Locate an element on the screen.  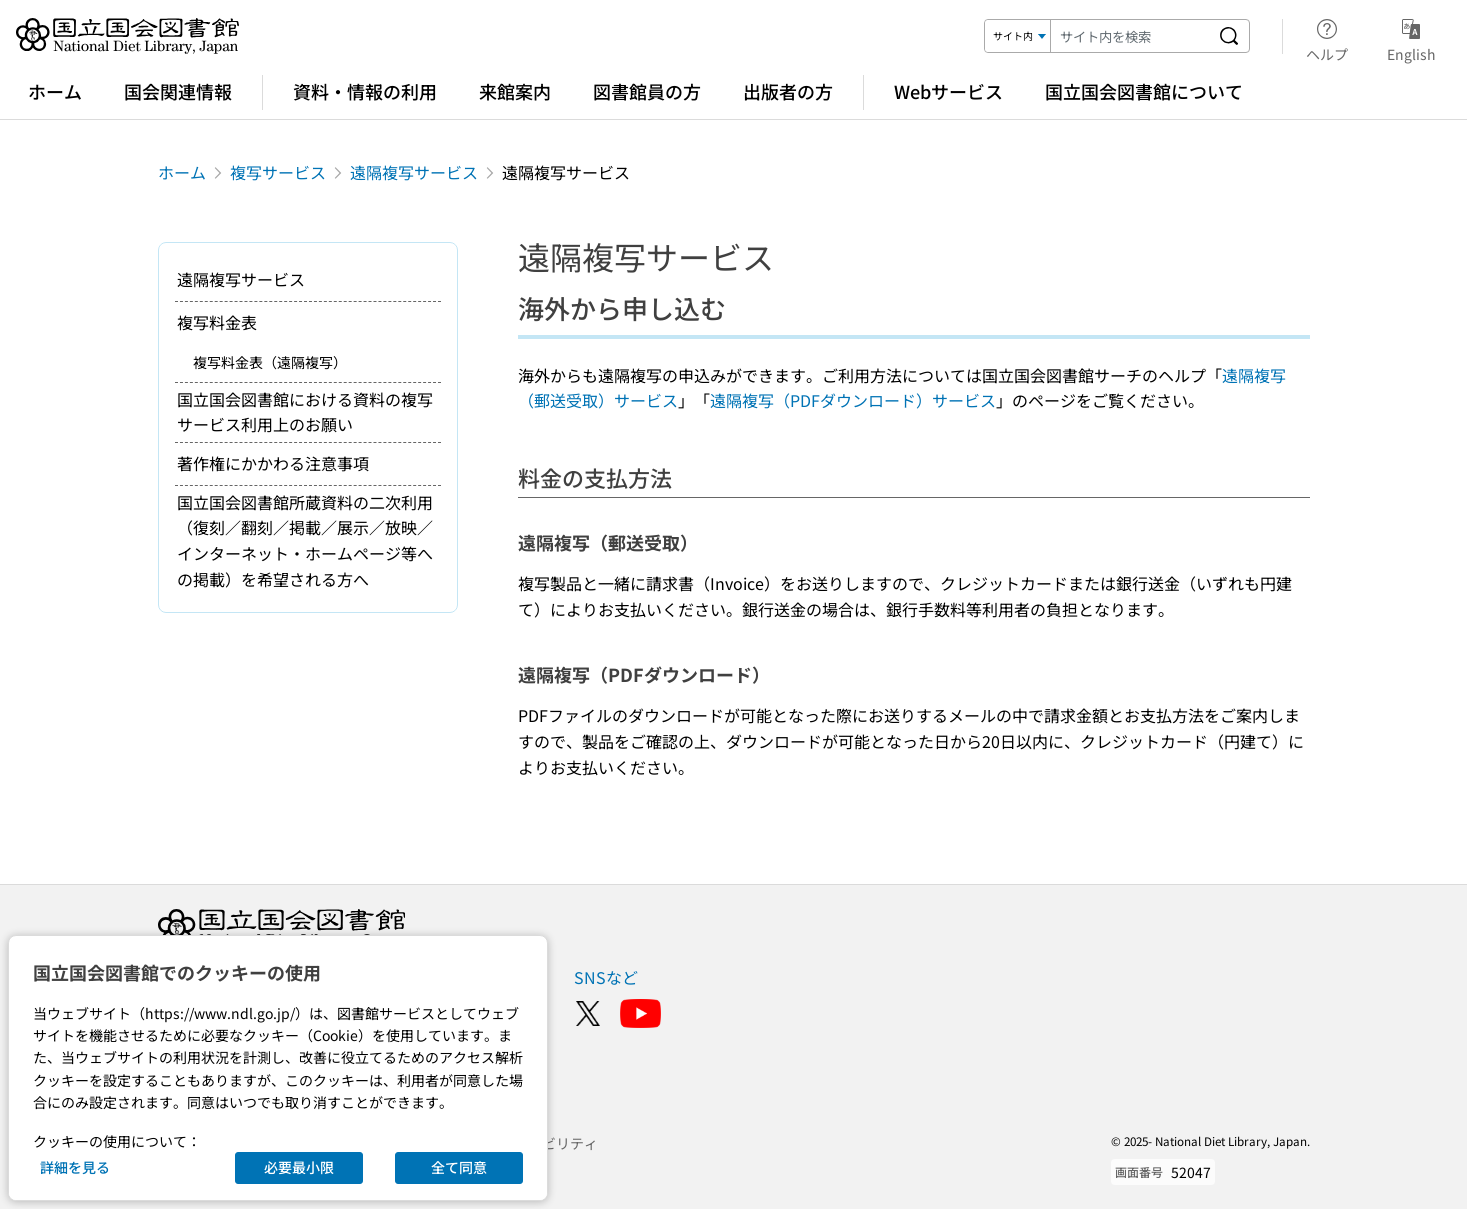
必要最小限 is located at coordinates (299, 1167).